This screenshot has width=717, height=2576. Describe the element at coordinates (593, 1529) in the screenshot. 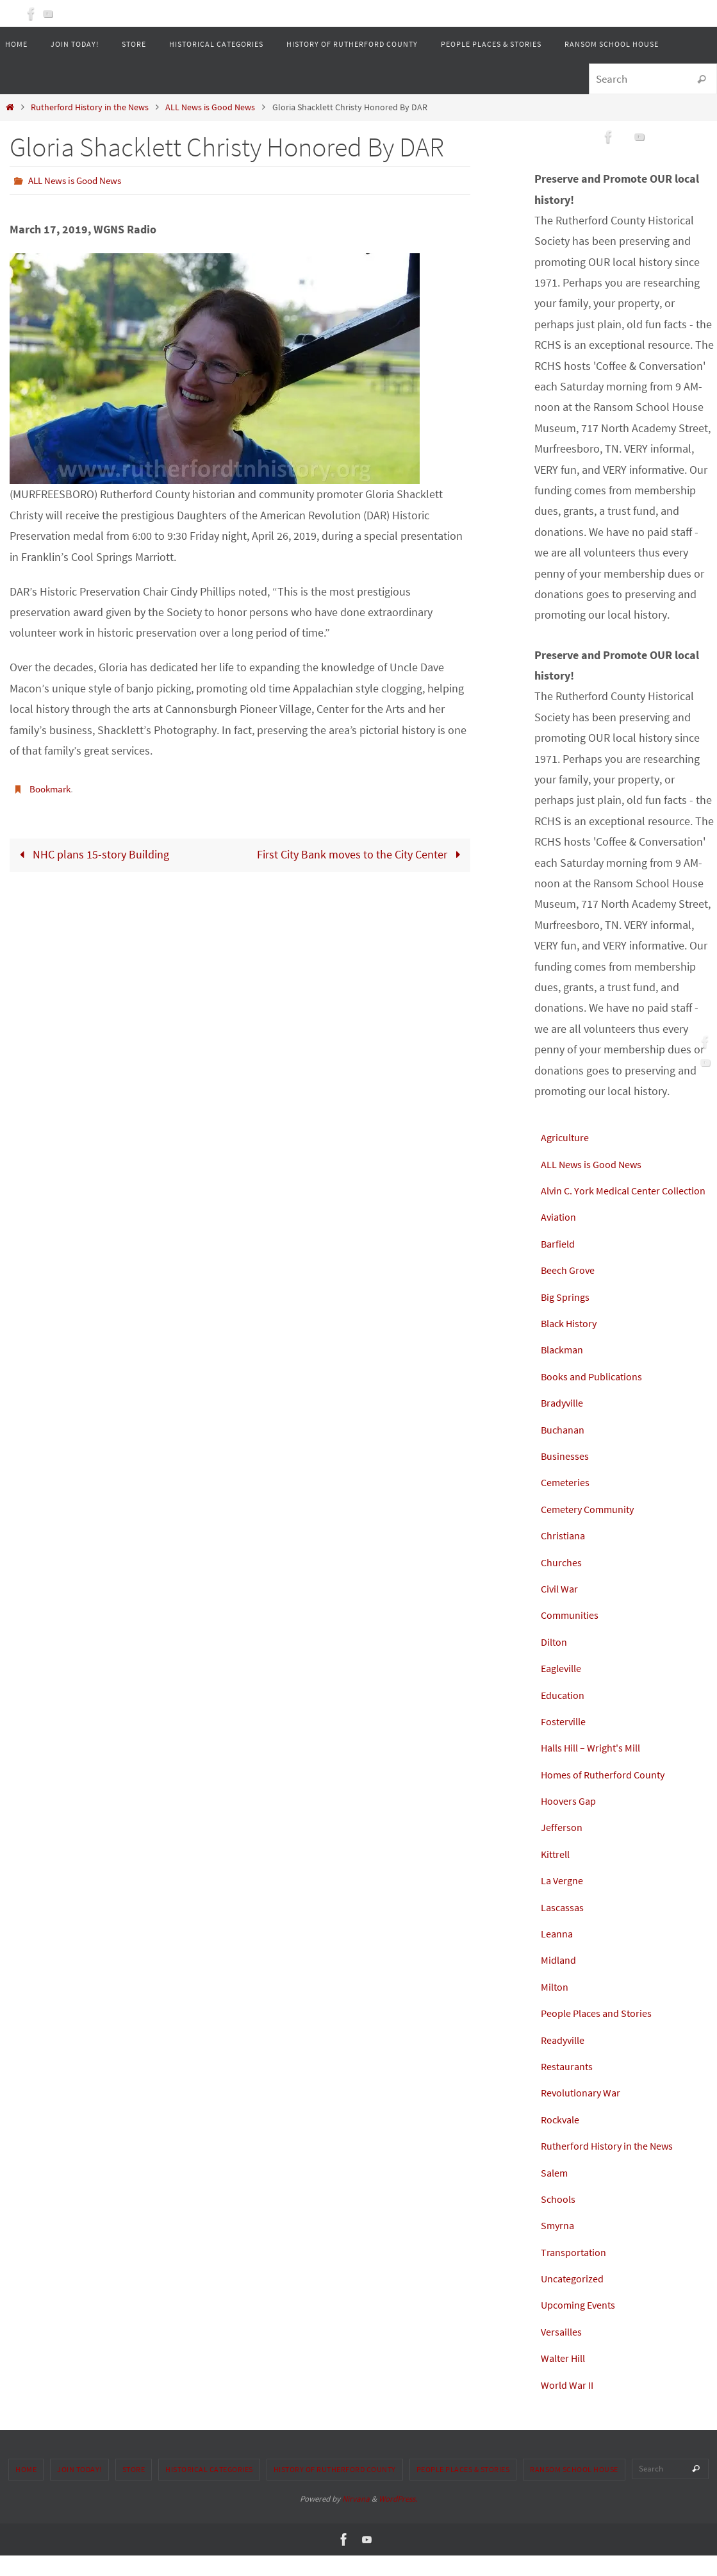

I see `Cemetery Community` at that location.